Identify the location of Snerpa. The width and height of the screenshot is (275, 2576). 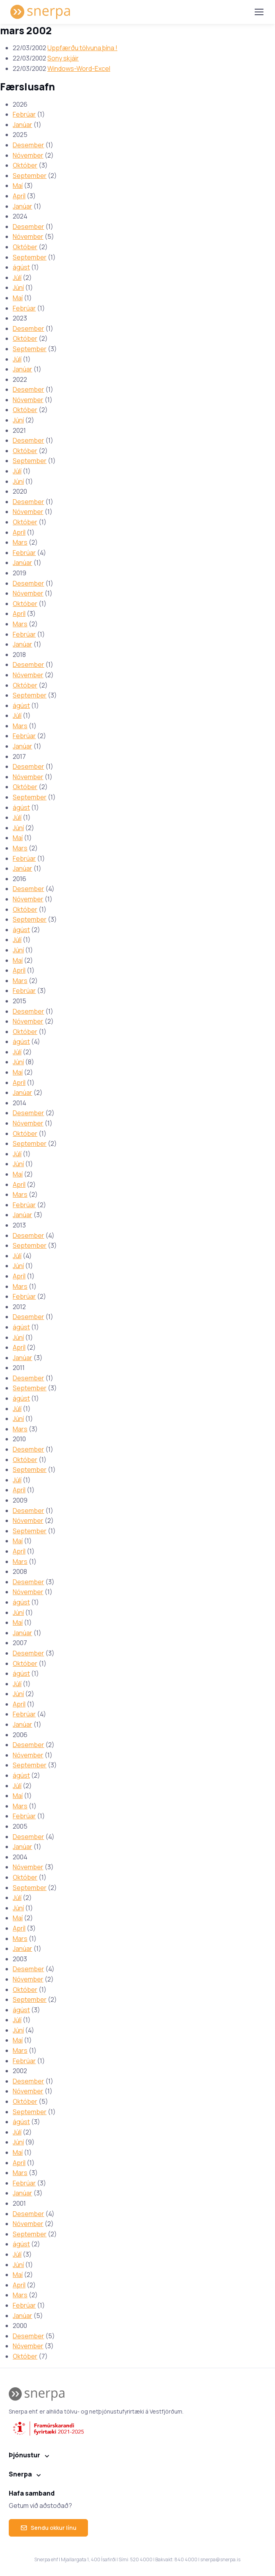
(20, 2474).